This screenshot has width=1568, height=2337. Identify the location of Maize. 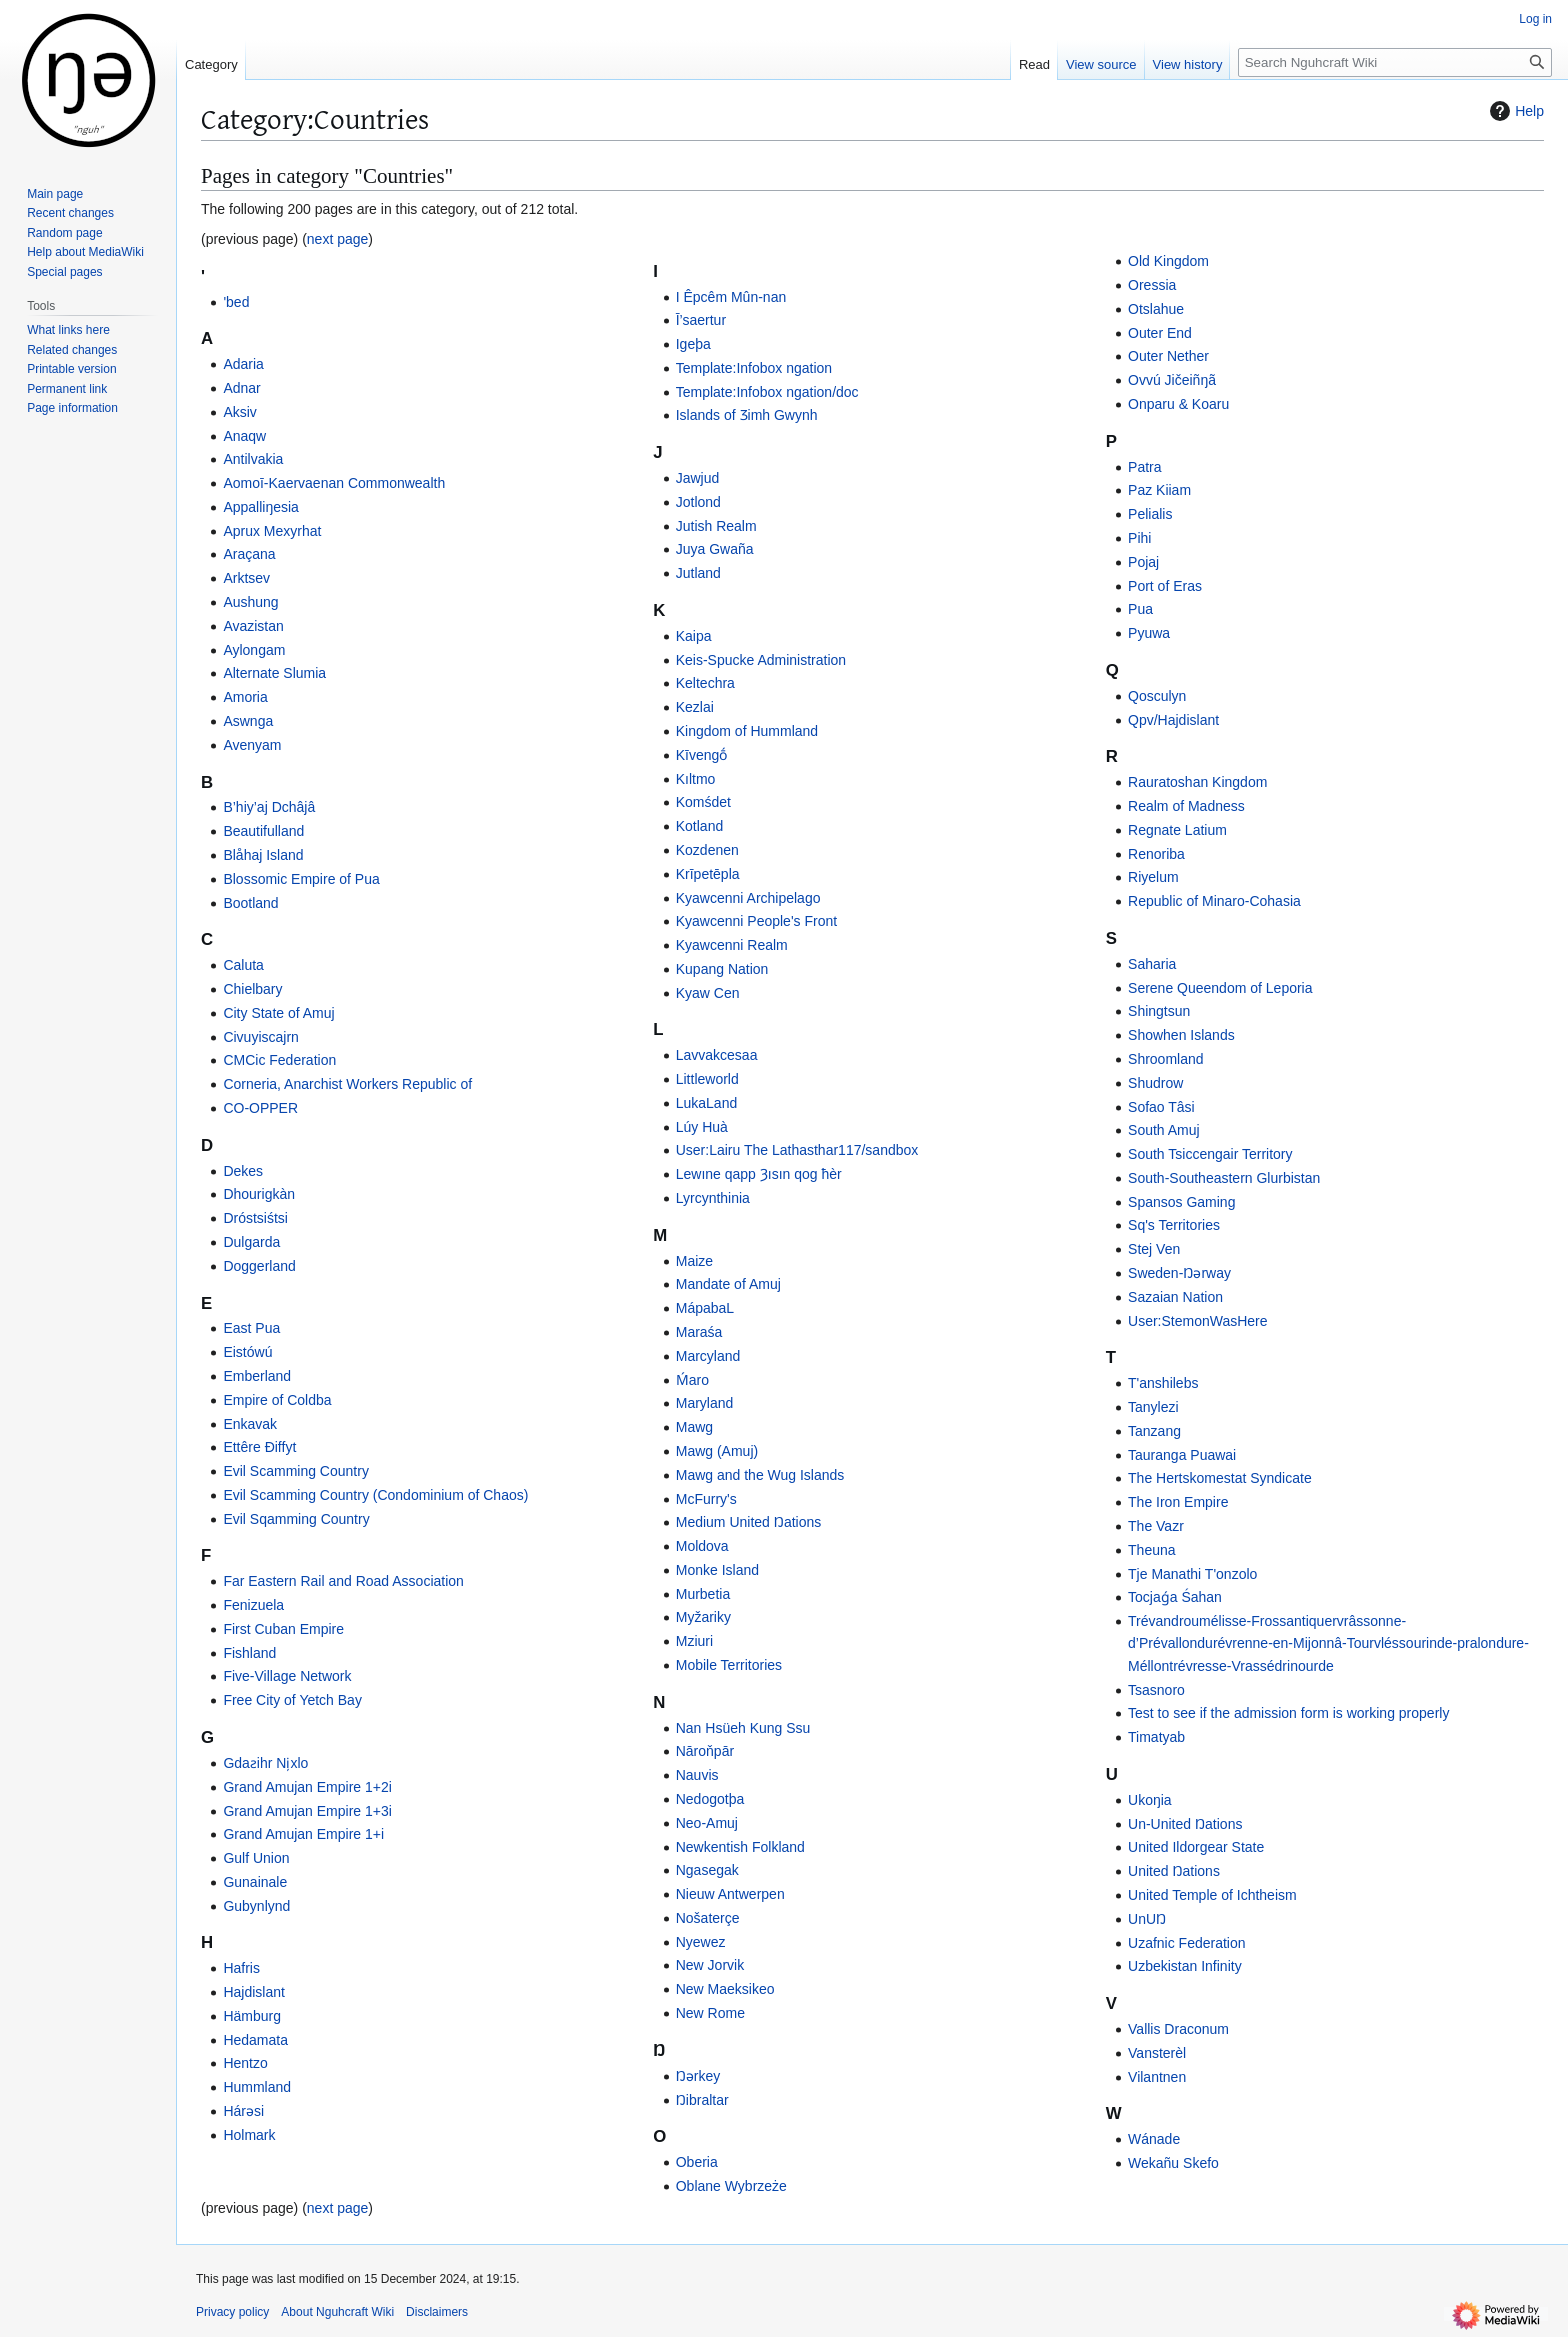
(694, 1261).